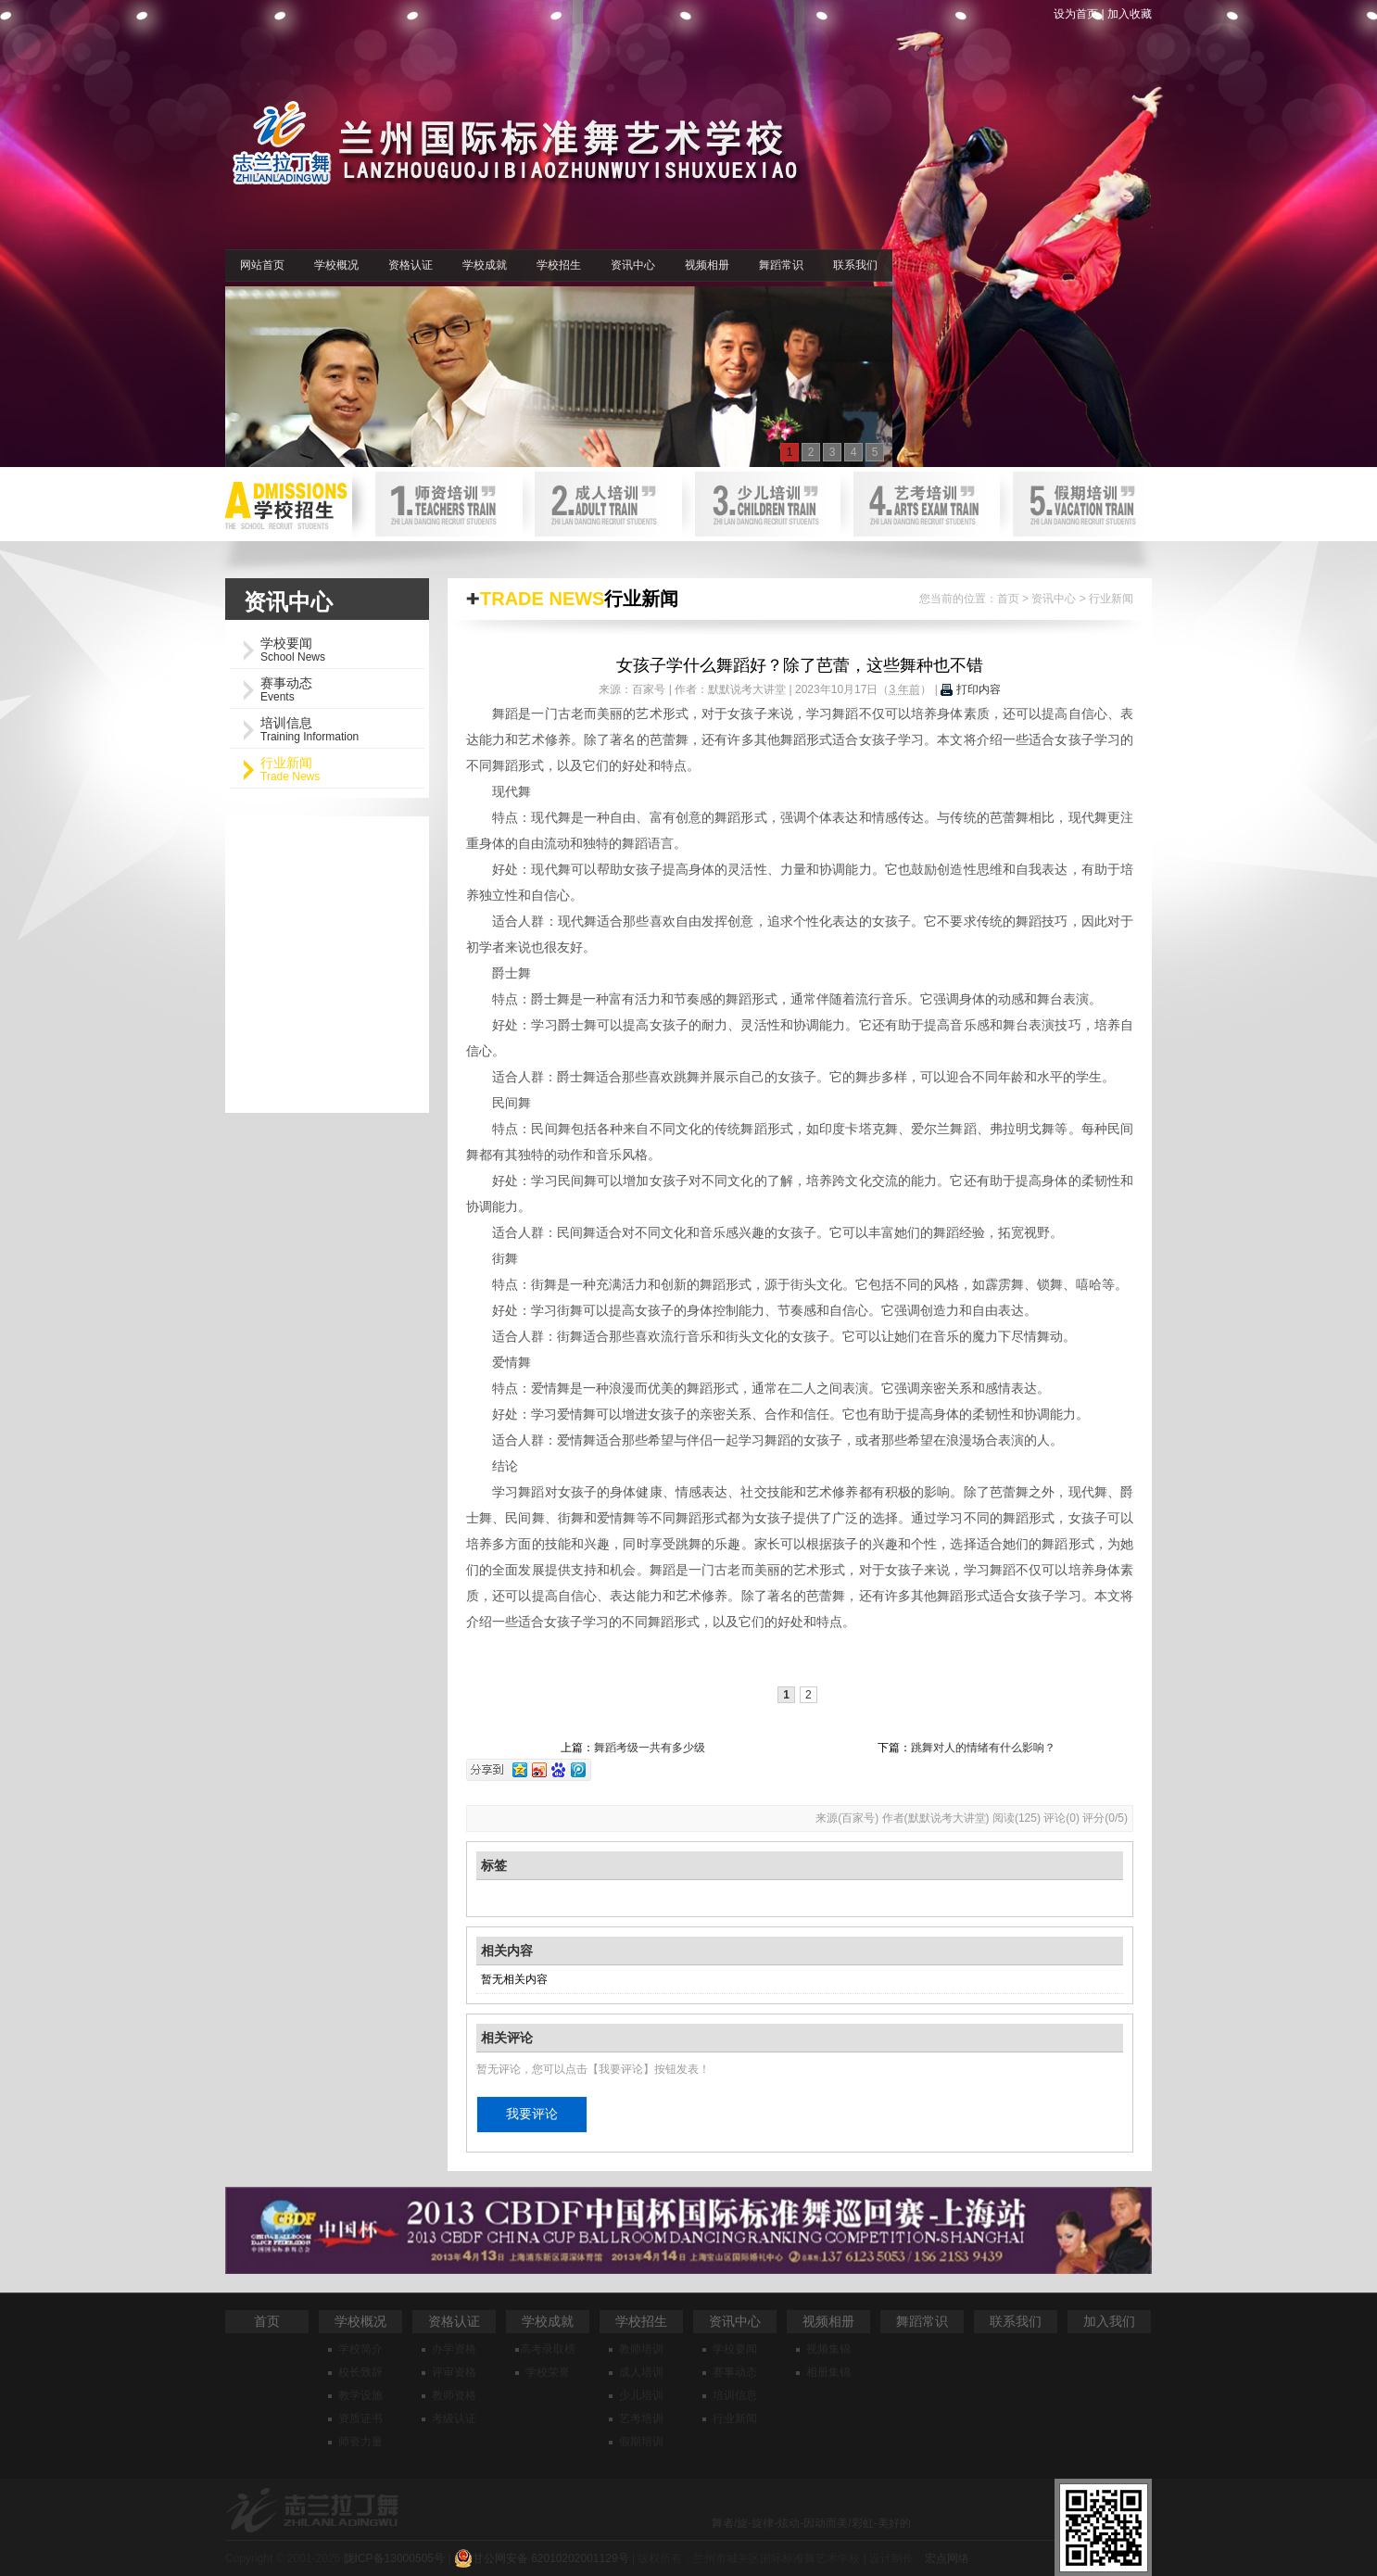 This screenshot has height=2576, width=1377. I want to click on 高考录取榜, so click(547, 2348).